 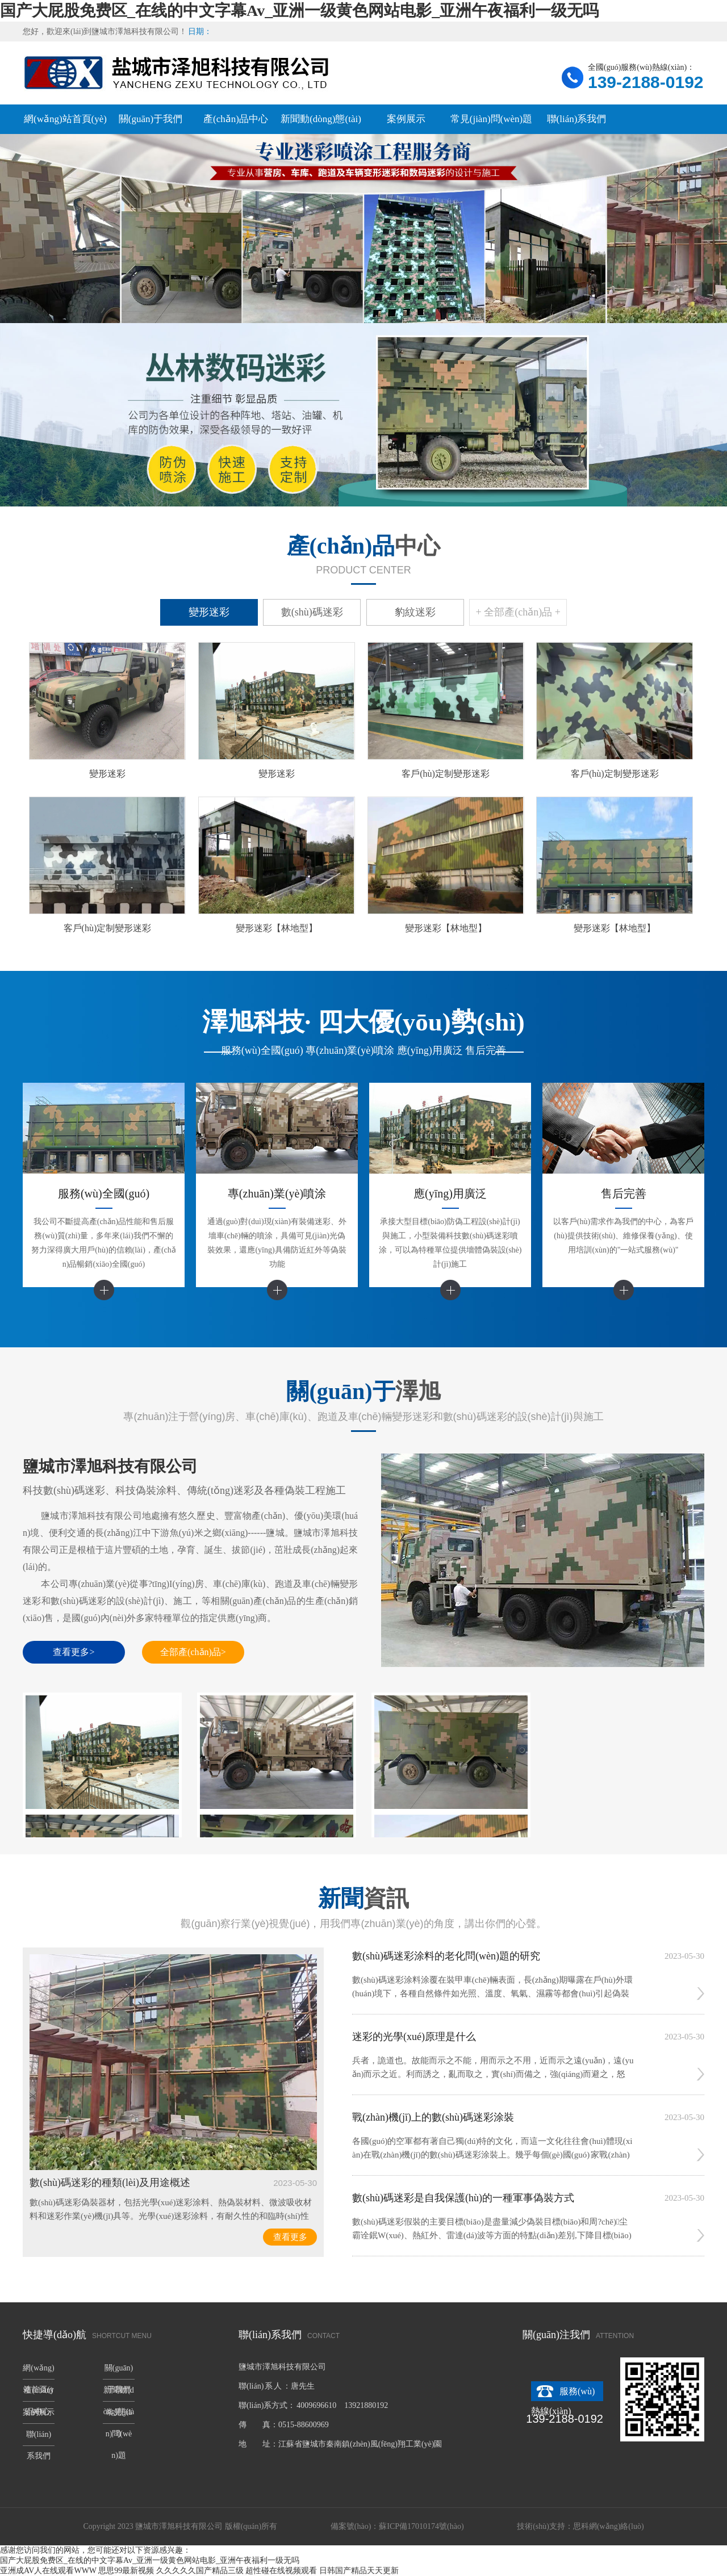 I want to click on 久久久久久国产精品三级, so click(x=200, y=2570).